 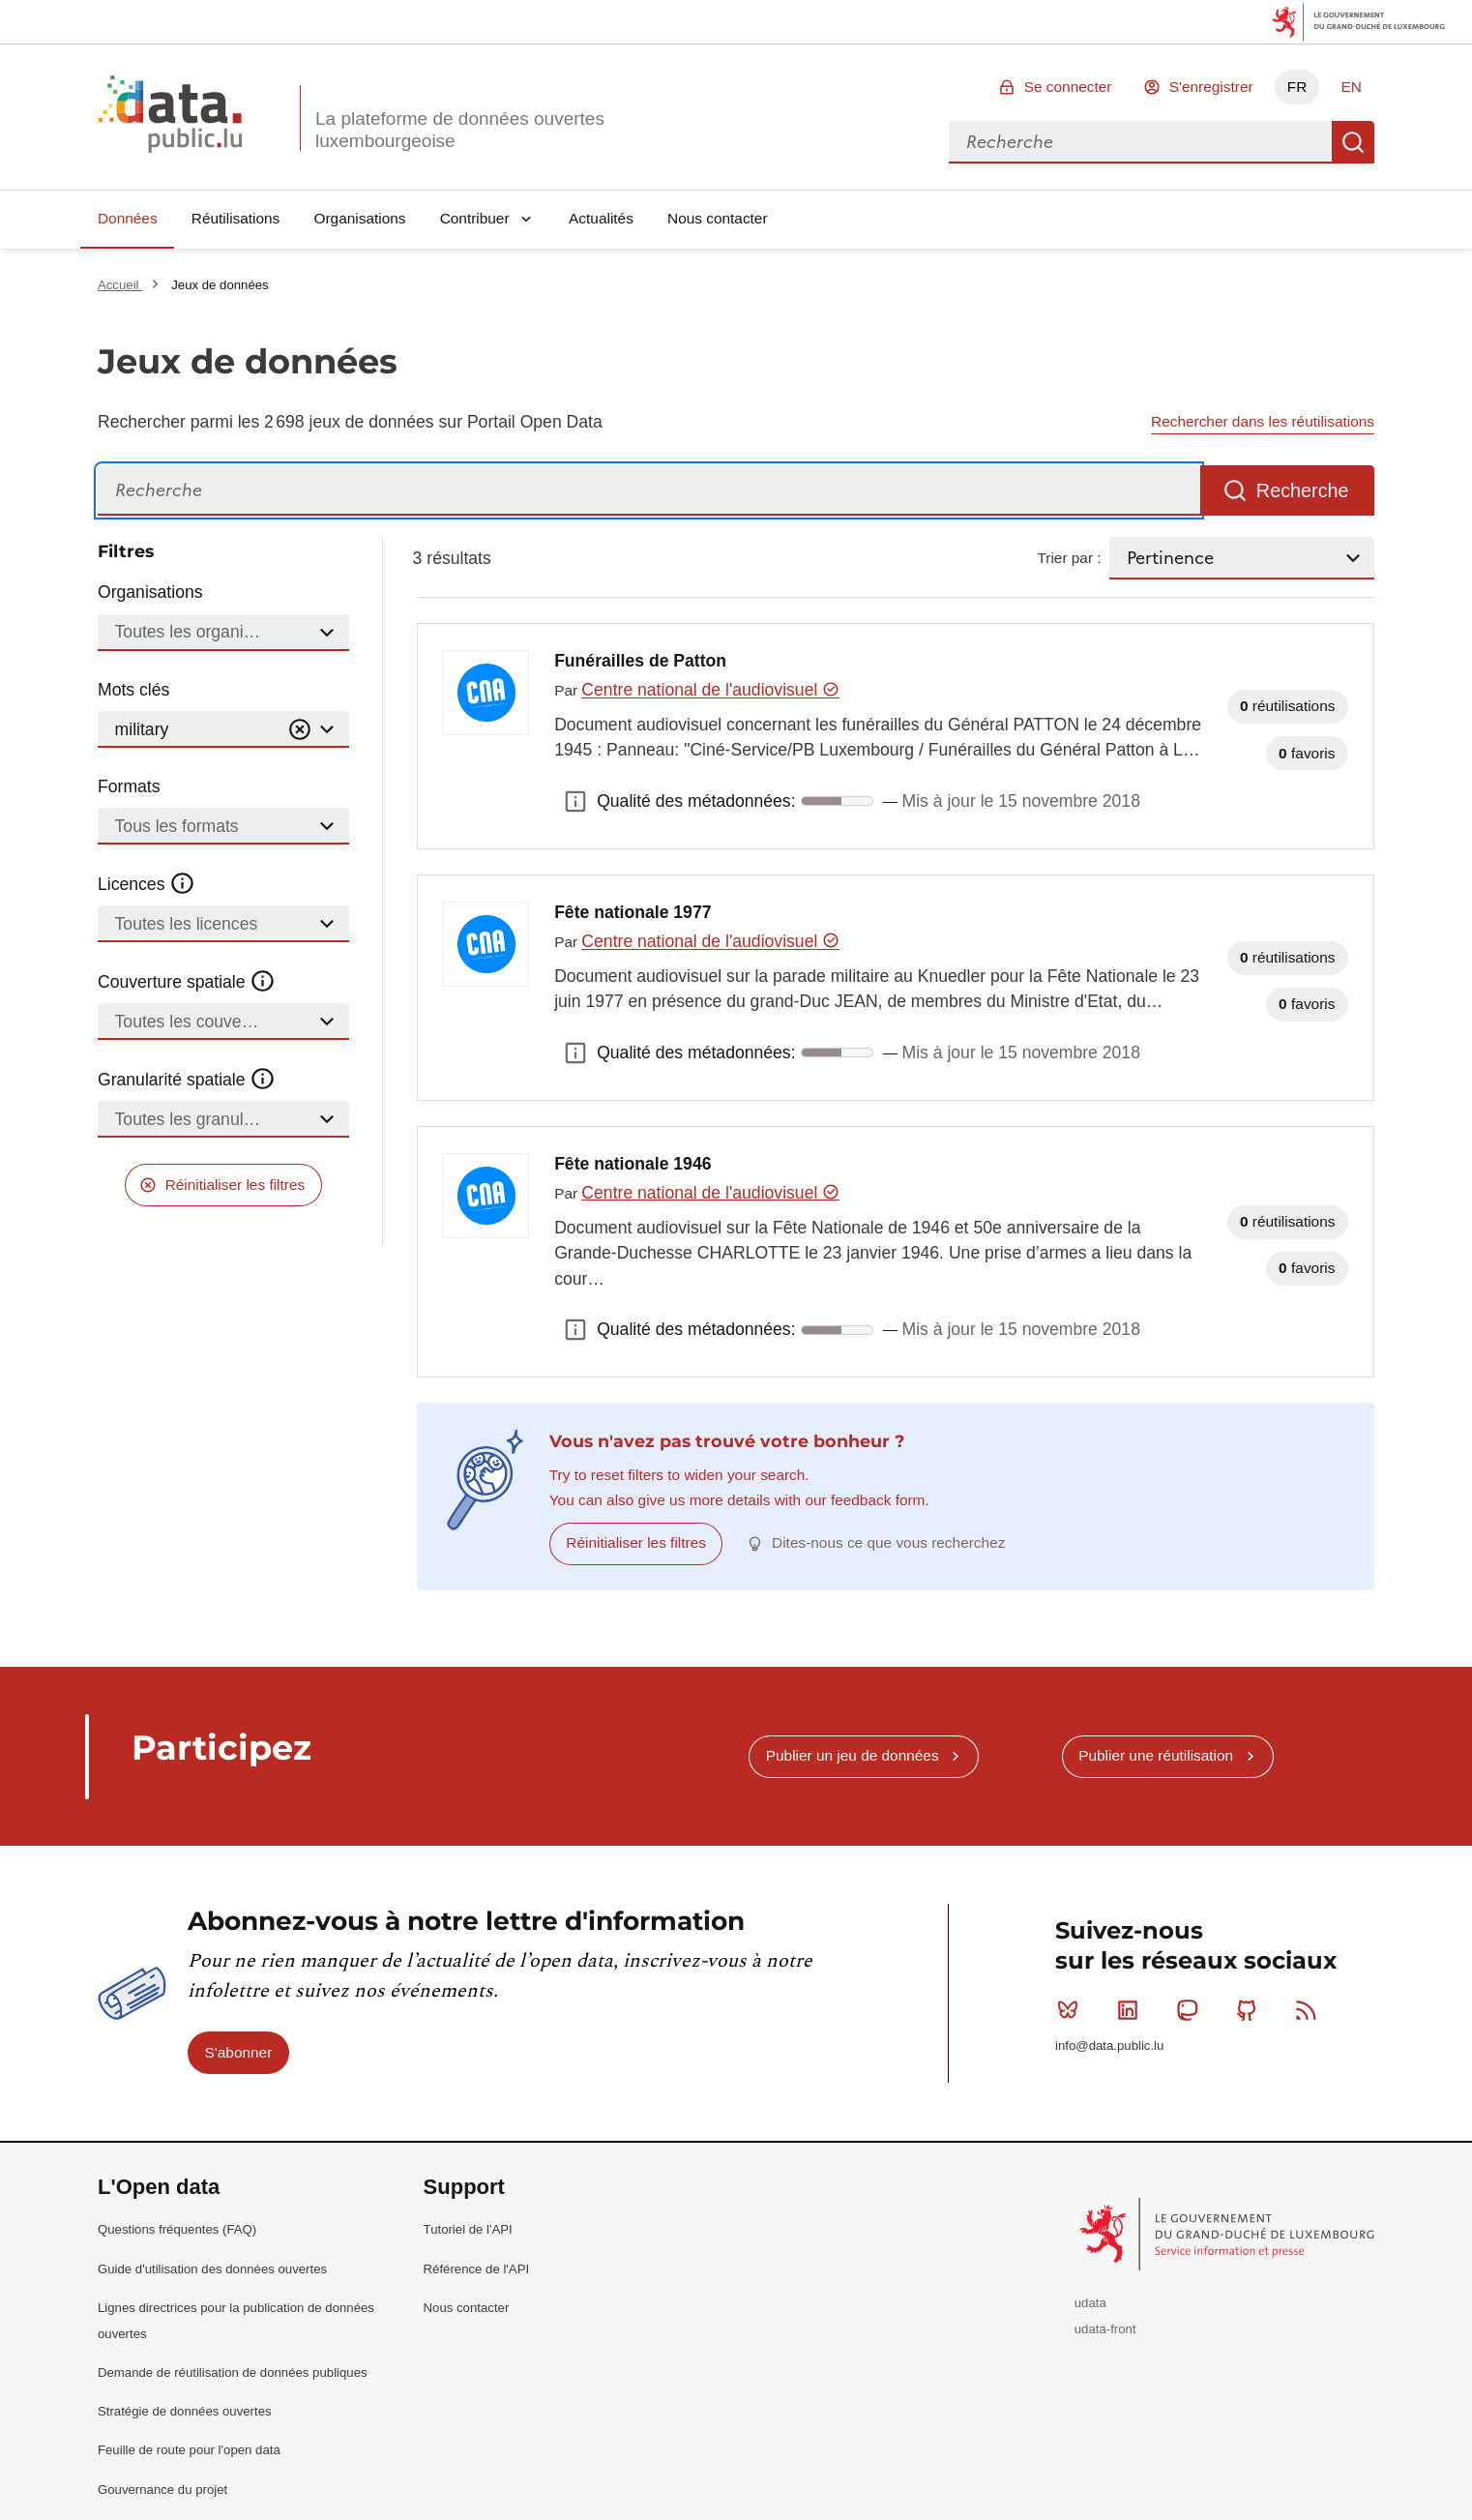 I want to click on Stratégie de données ouvertes, so click(x=185, y=2411).